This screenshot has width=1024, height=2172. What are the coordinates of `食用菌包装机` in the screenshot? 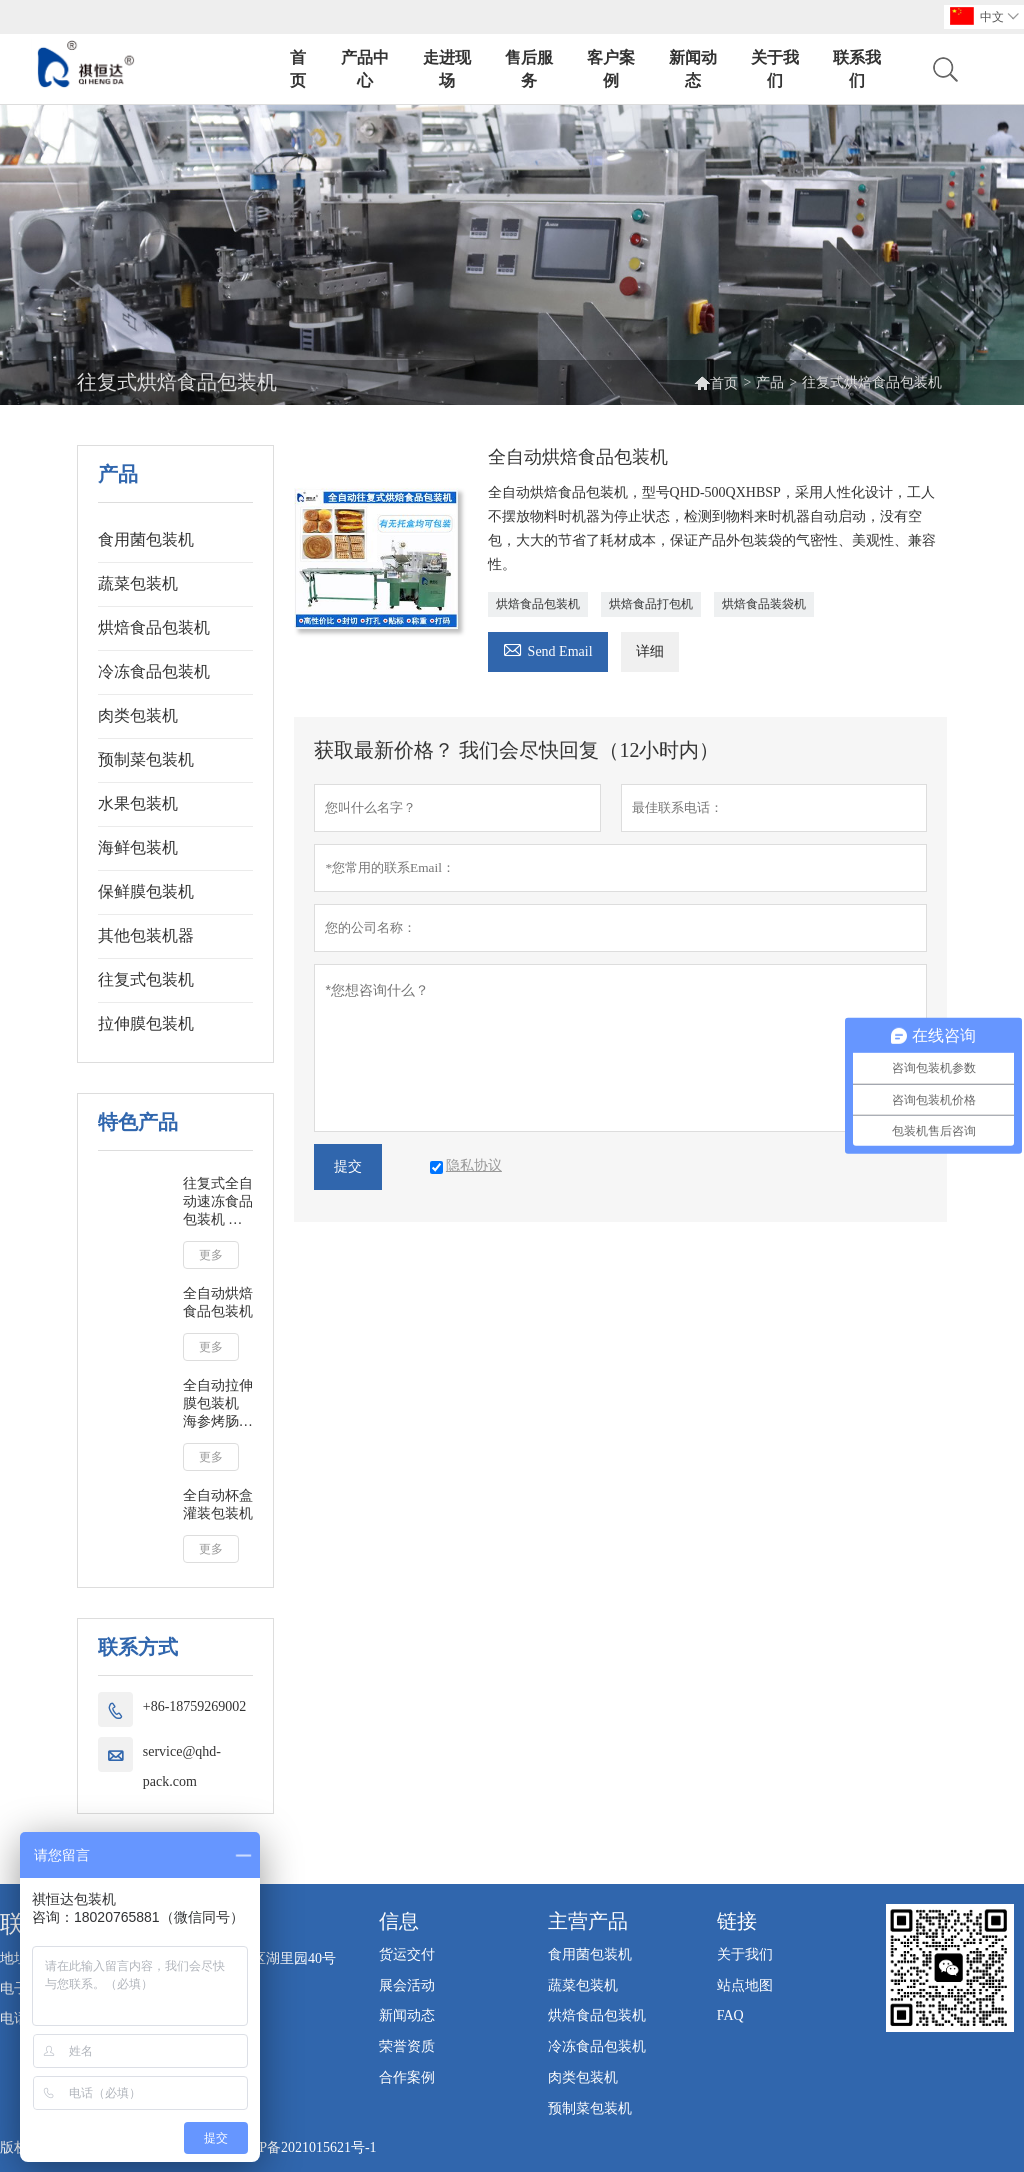 It's located at (146, 539).